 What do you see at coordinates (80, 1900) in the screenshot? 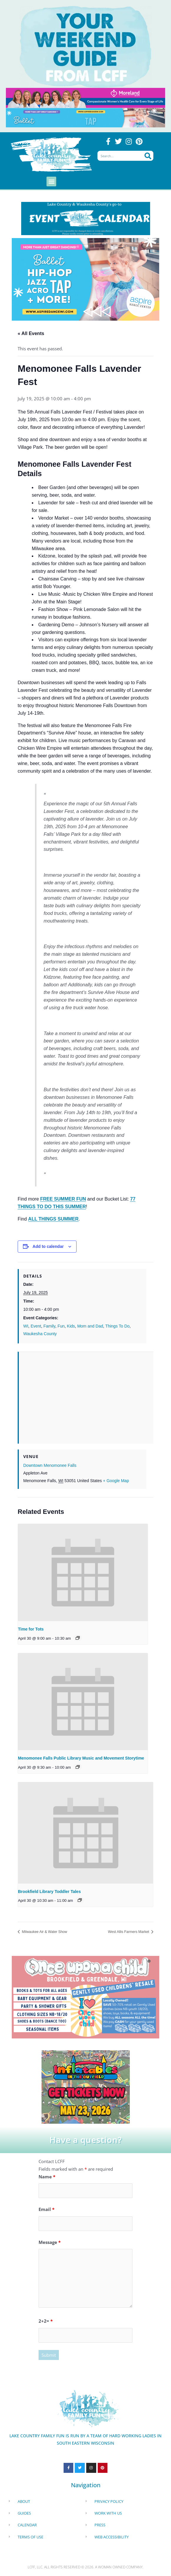
I see `[Event series: Brookfield Library Toddler Tales]` at bounding box center [80, 1900].